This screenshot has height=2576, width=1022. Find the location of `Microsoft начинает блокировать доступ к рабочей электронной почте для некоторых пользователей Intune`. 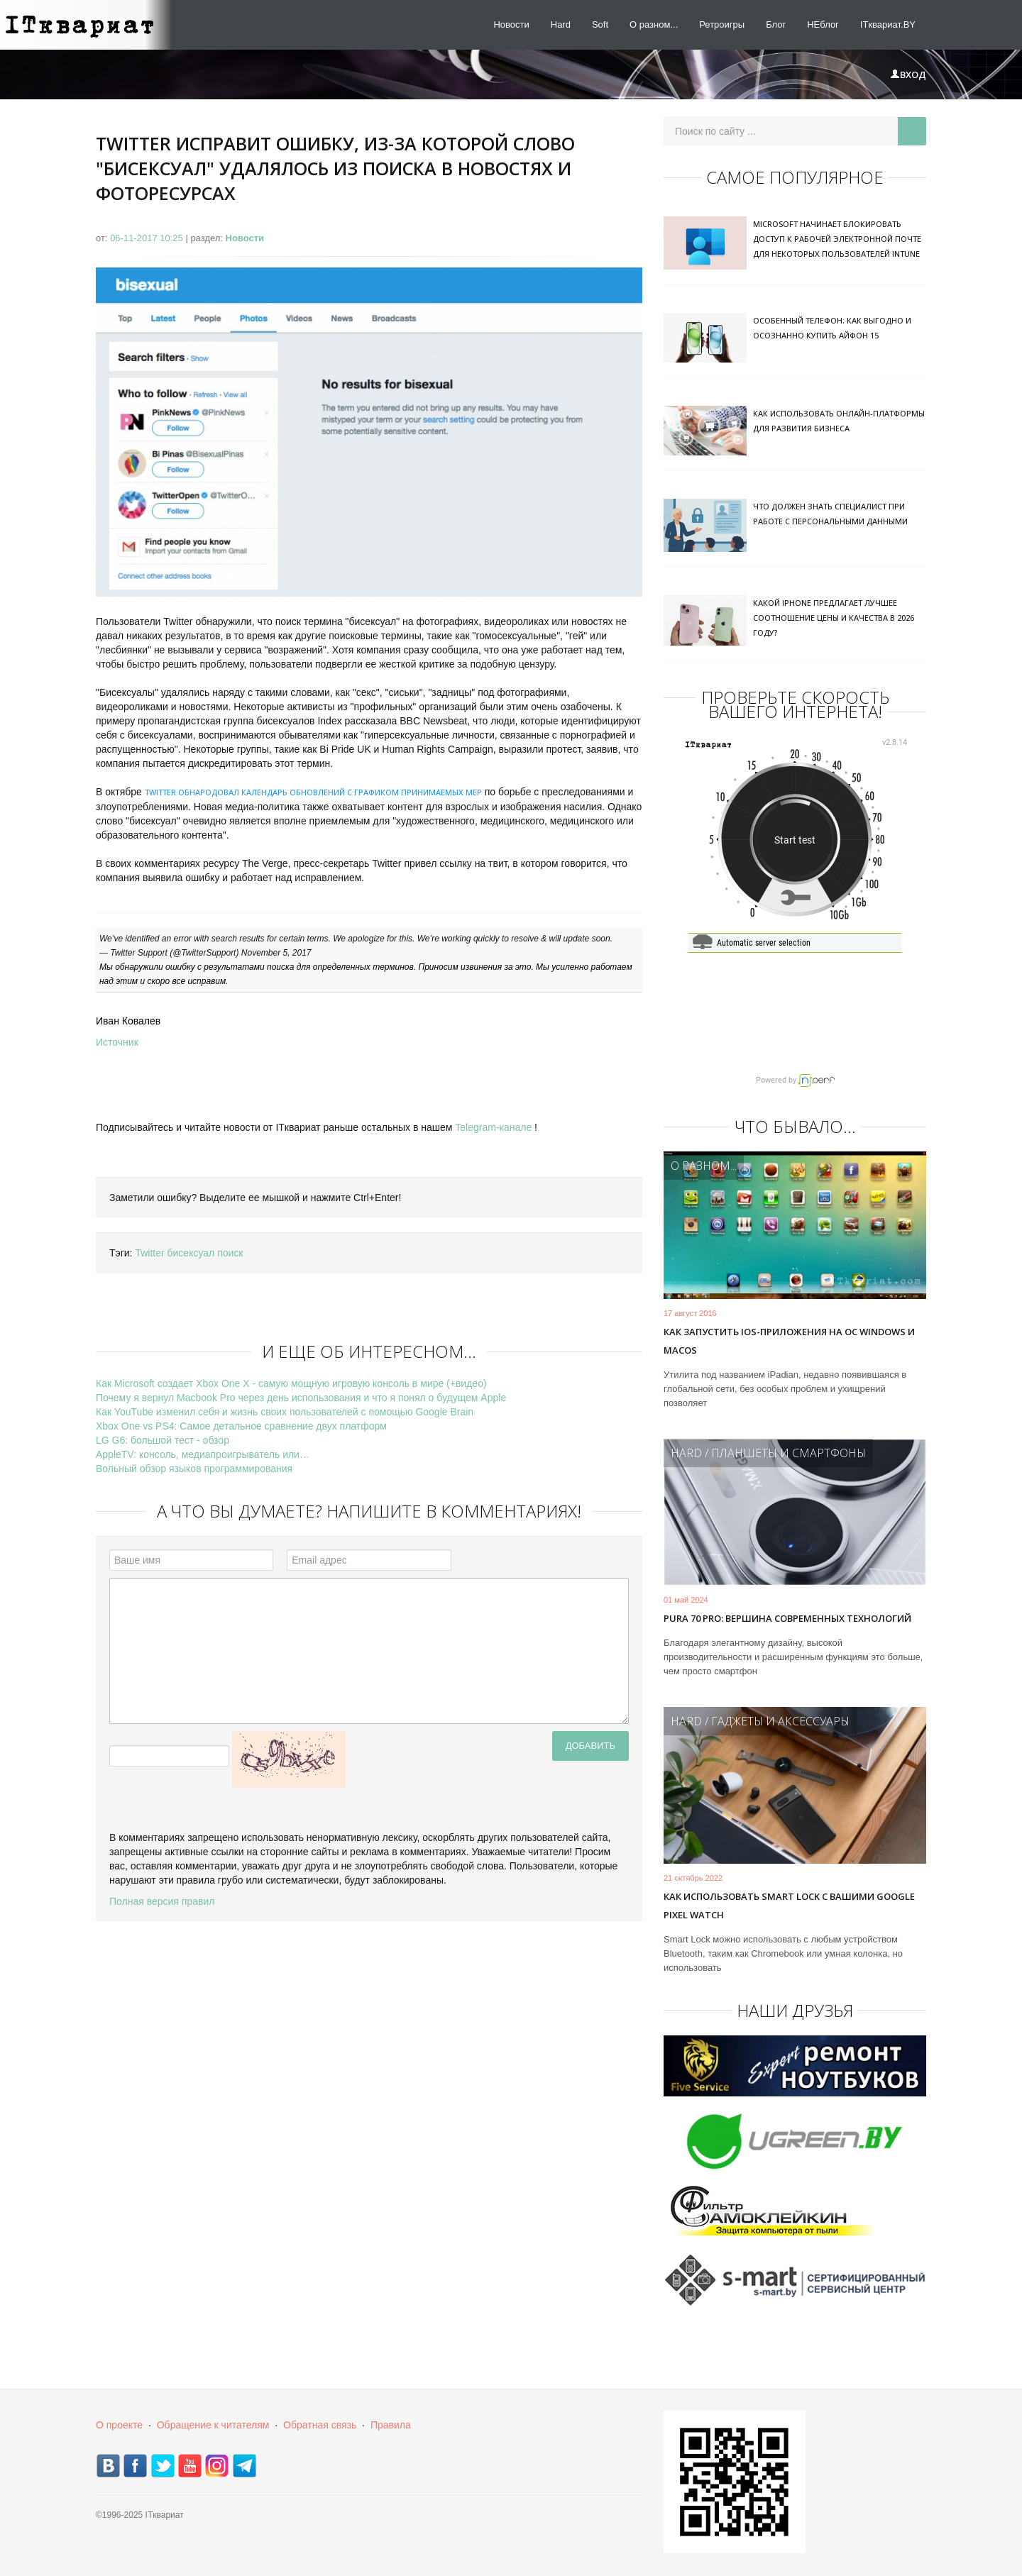

Microsoft начинает блокировать доступ к рабочей электронной почте для некоторых пользователей Intune is located at coordinates (837, 239).